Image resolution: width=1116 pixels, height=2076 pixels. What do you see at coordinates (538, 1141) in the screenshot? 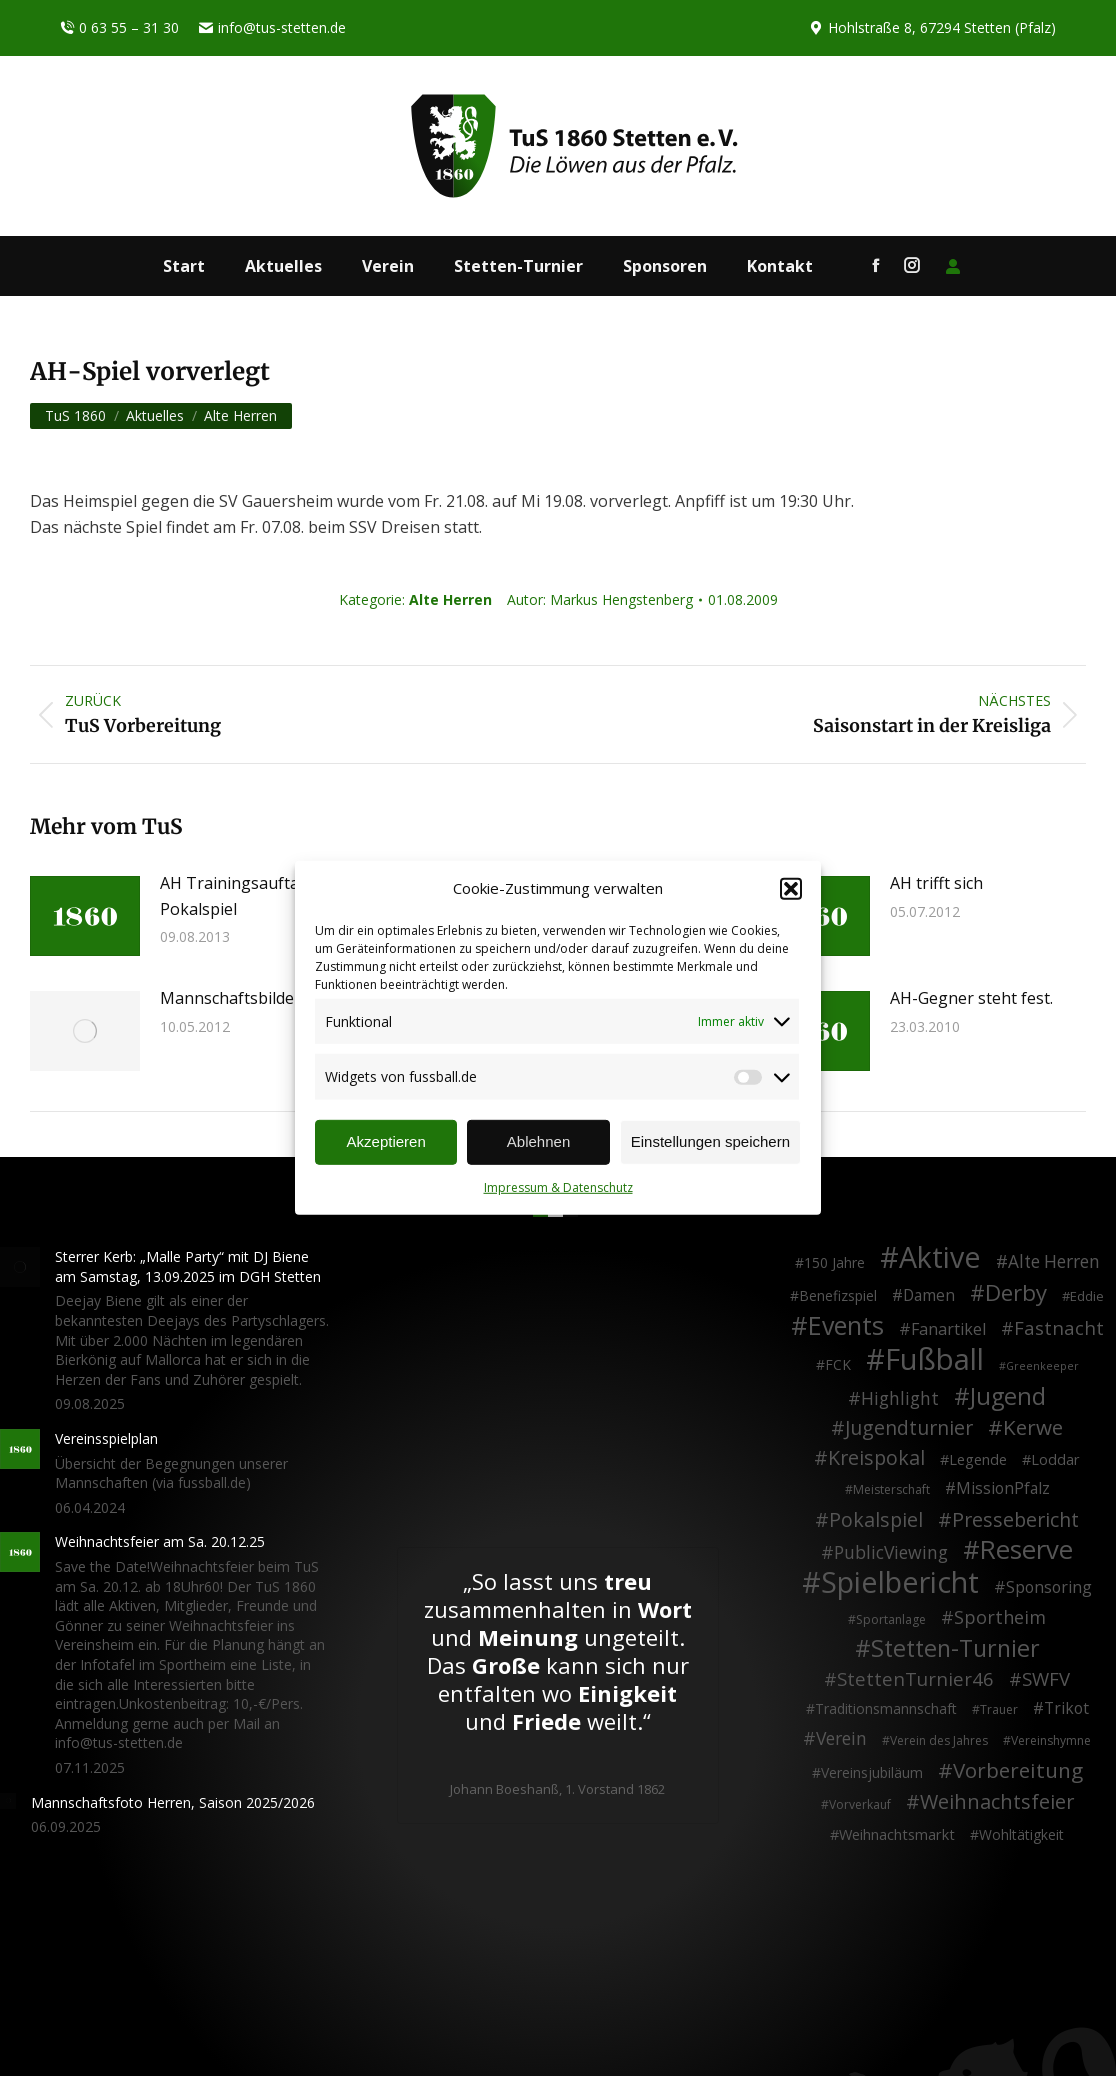
I see `Ablehnen` at bounding box center [538, 1141].